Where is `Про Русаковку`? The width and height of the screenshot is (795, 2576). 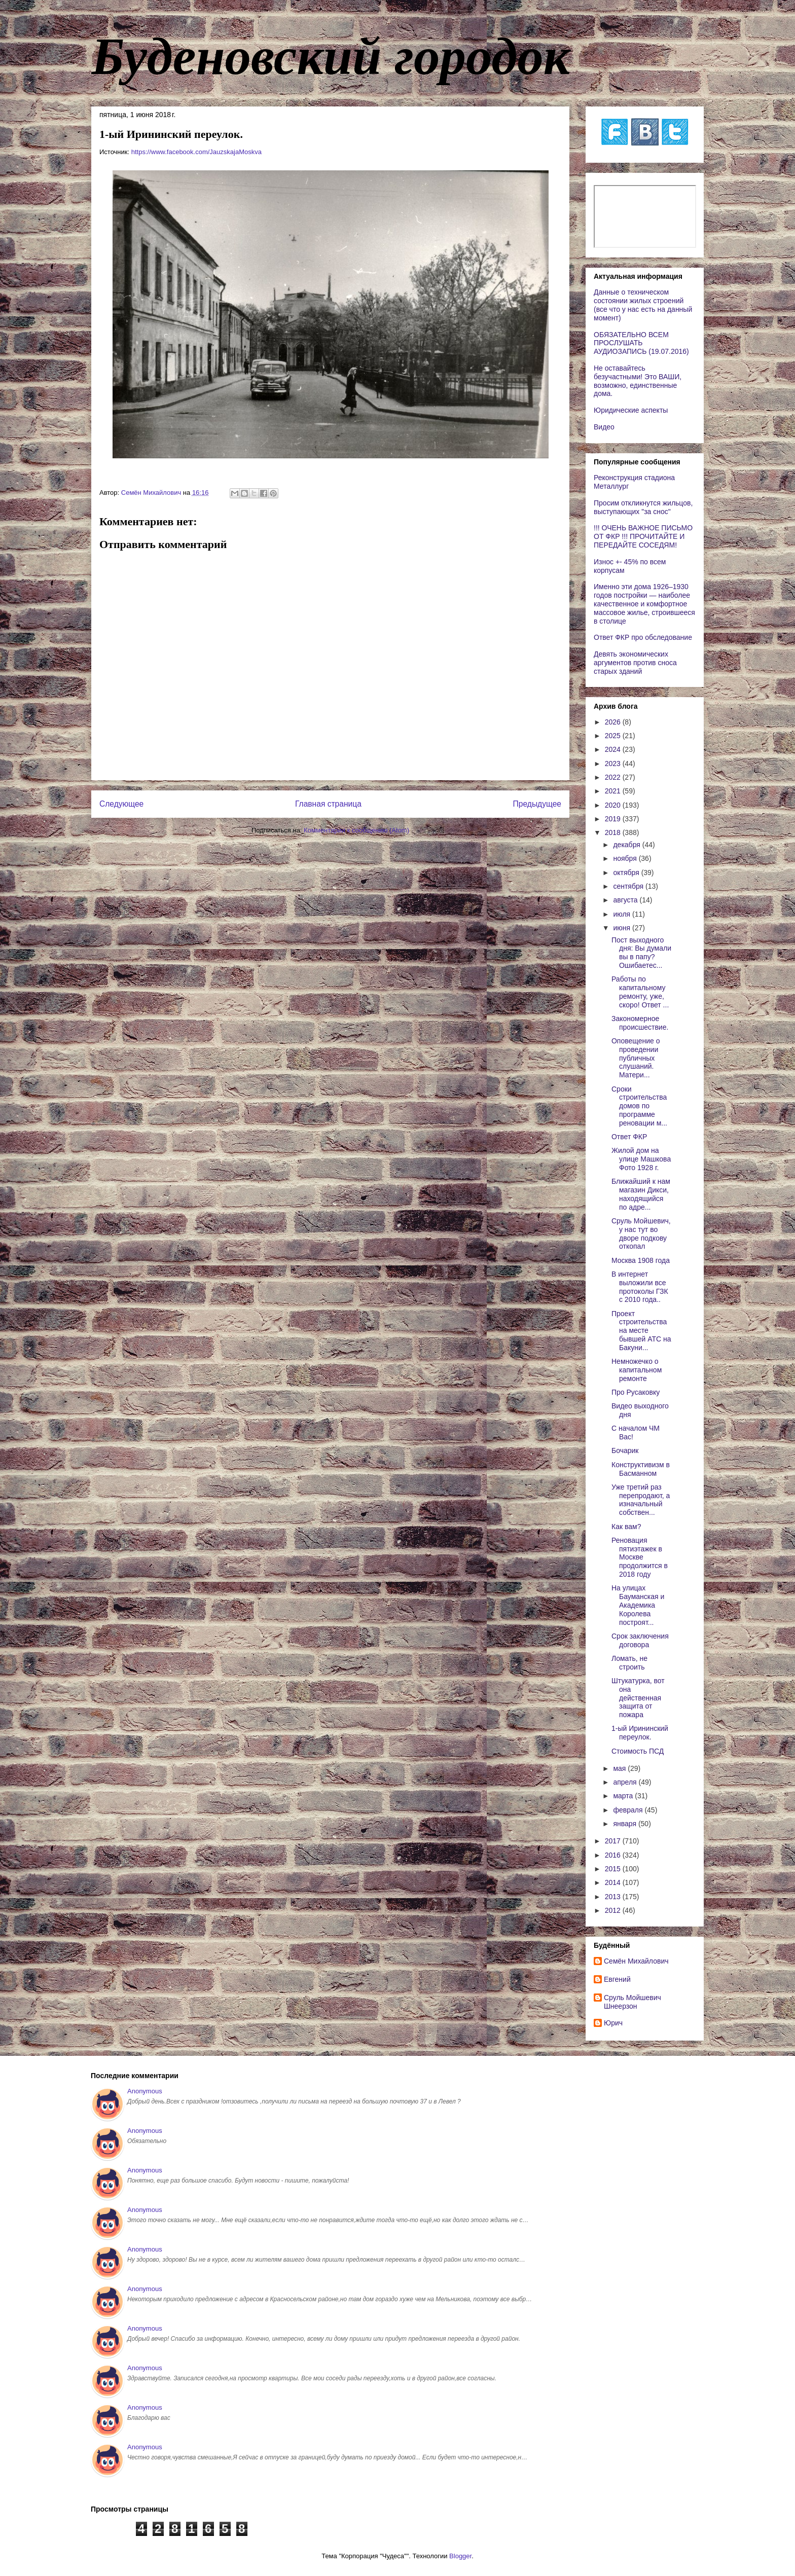 Про Русаковку is located at coordinates (635, 1392).